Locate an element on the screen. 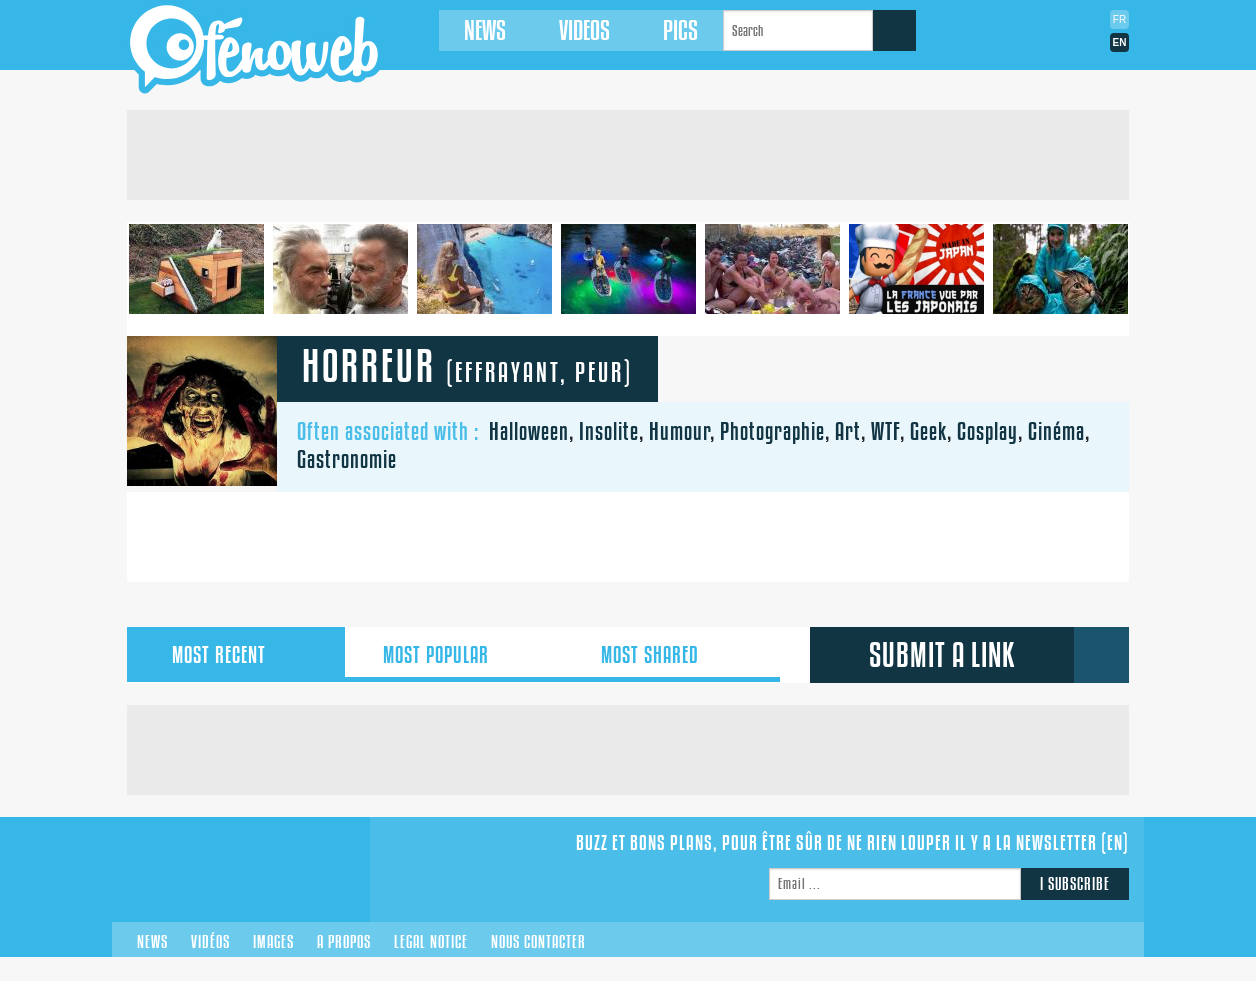 The height and width of the screenshot is (981, 1256). Humour is located at coordinates (679, 431).